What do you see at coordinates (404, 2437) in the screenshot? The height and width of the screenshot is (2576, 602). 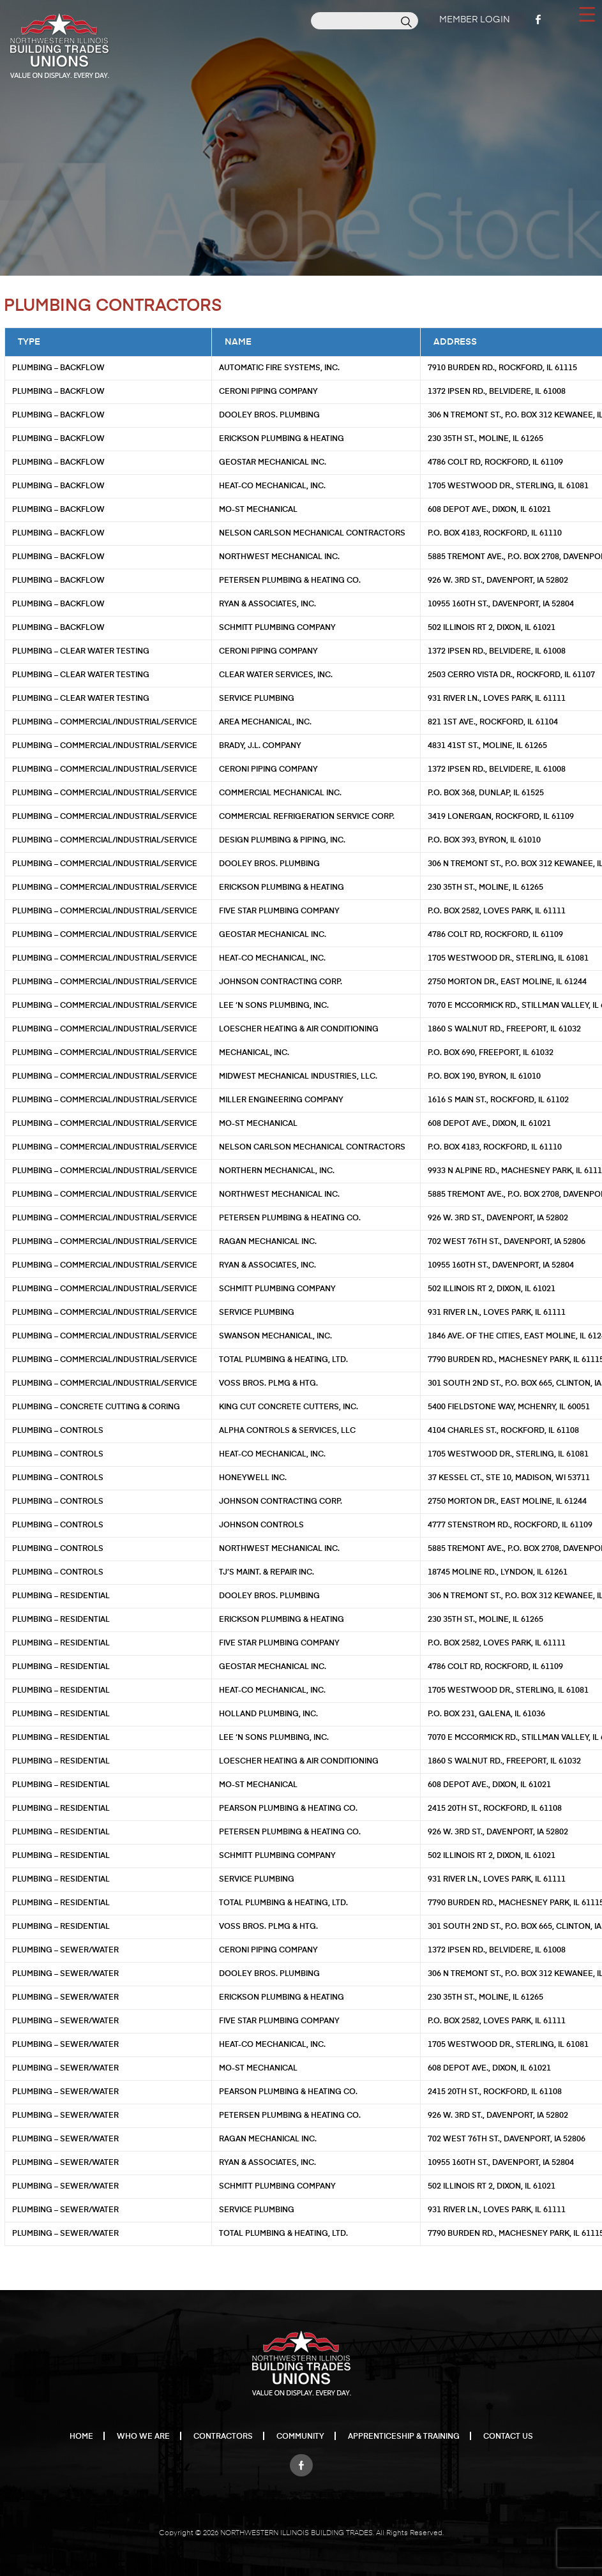 I see `Apprenticeship & Training` at bounding box center [404, 2437].